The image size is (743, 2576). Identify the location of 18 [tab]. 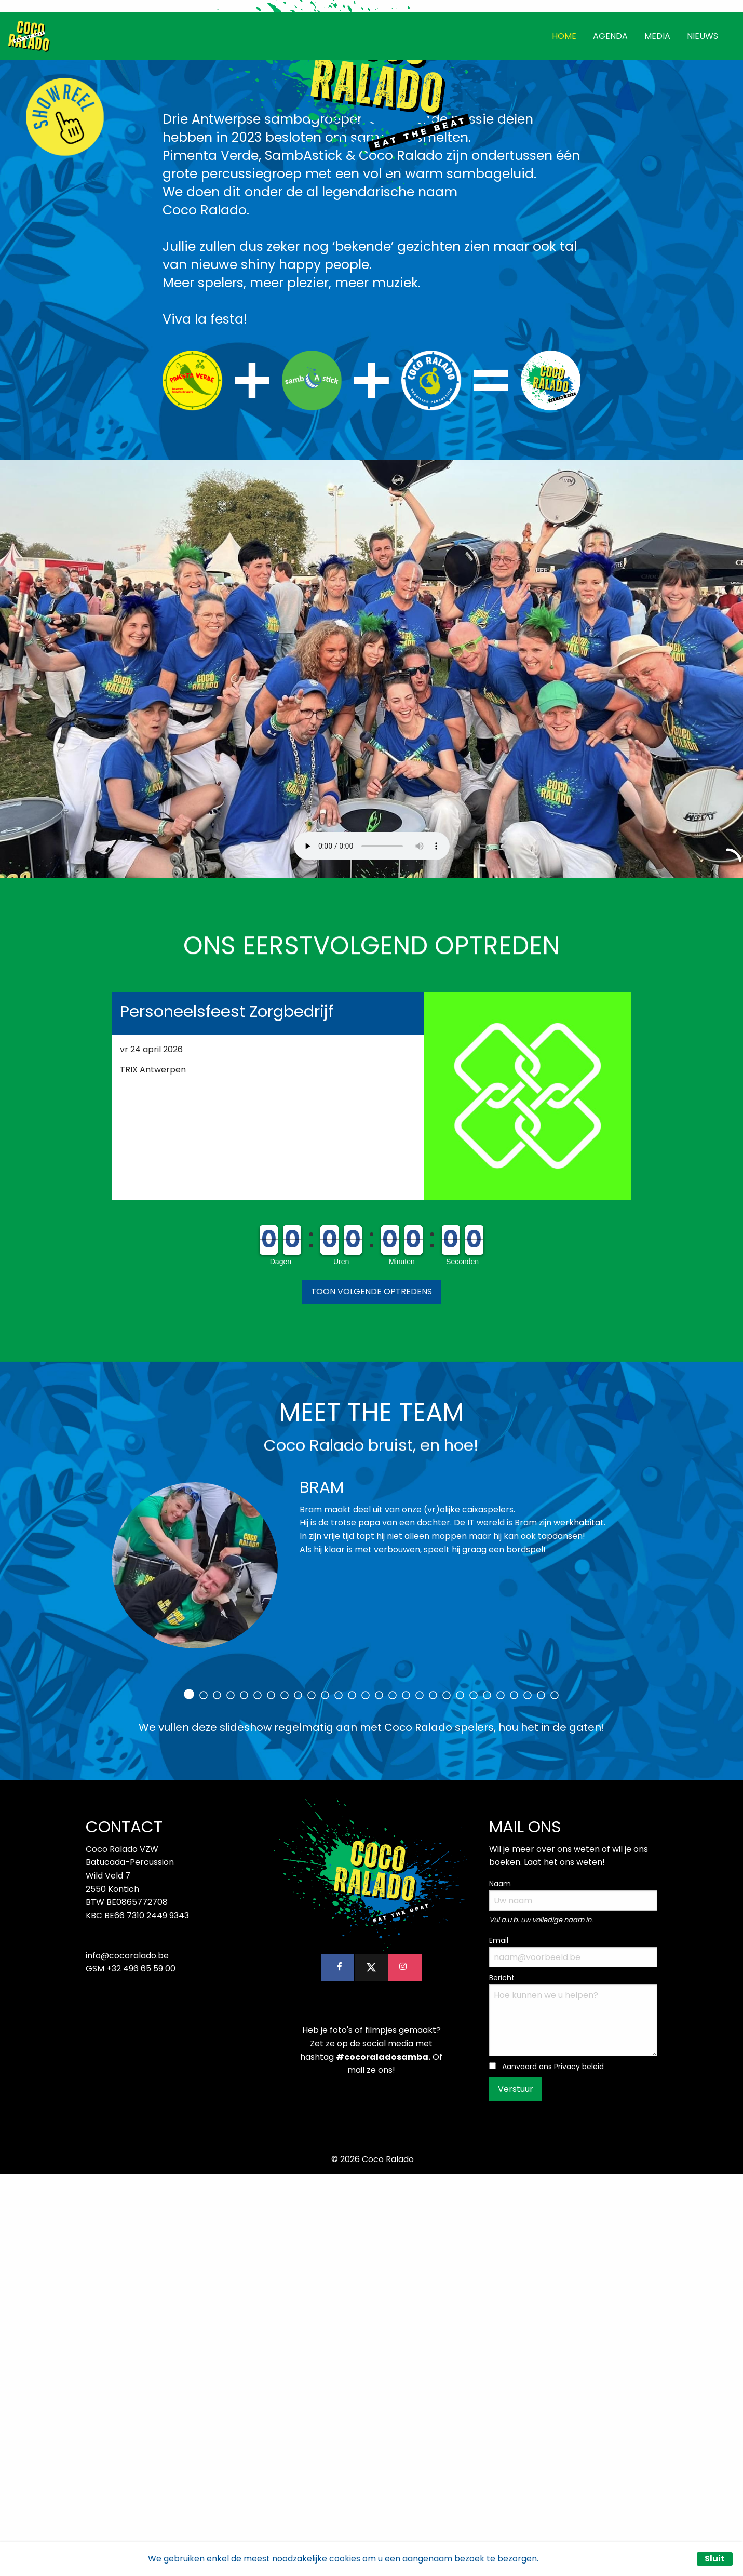
(419, 2098).